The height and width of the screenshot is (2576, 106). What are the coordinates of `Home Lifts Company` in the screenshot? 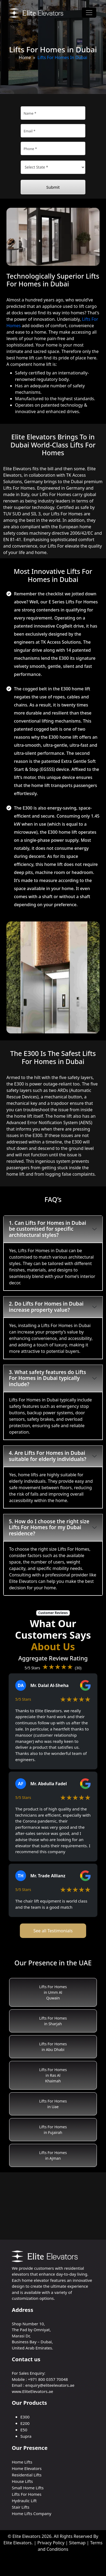 It's located at (31, 2513).